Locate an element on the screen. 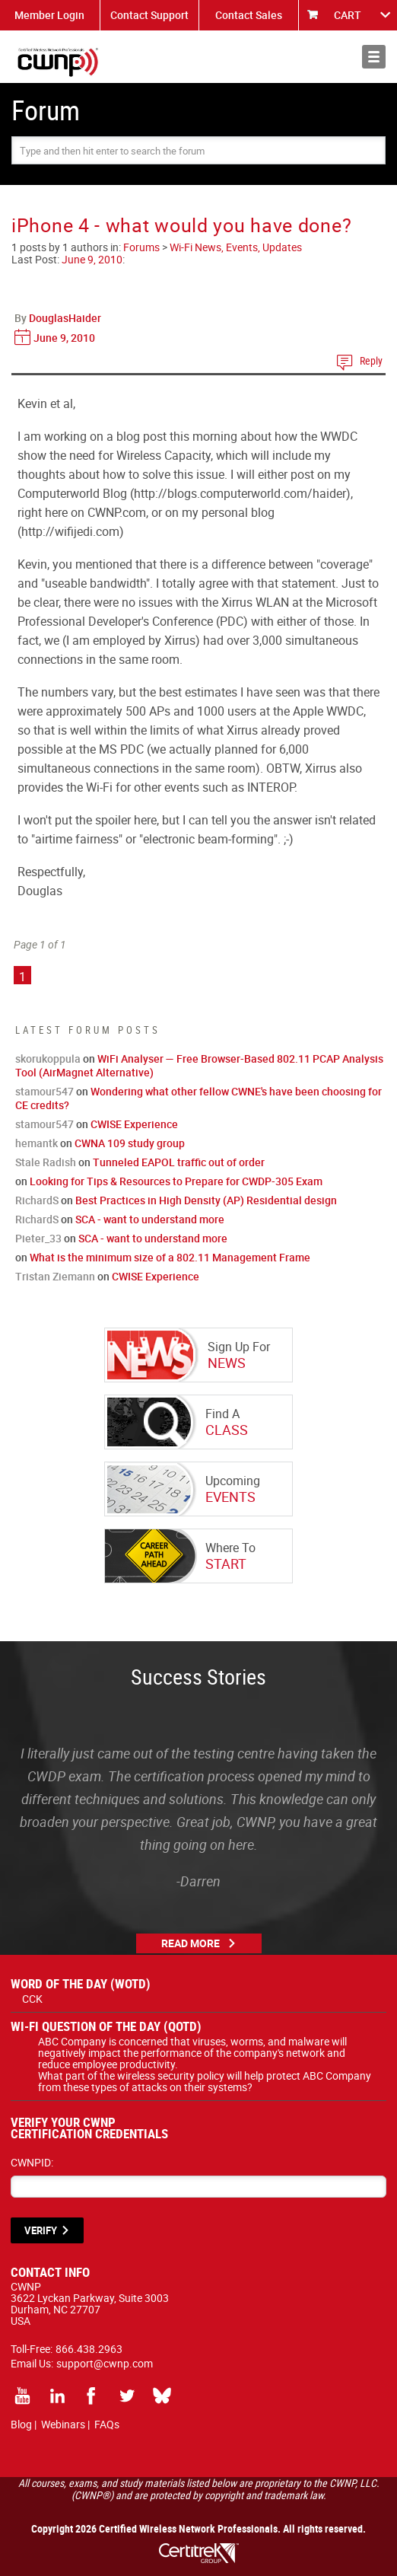  Reply is located at coordinates (371, 360).